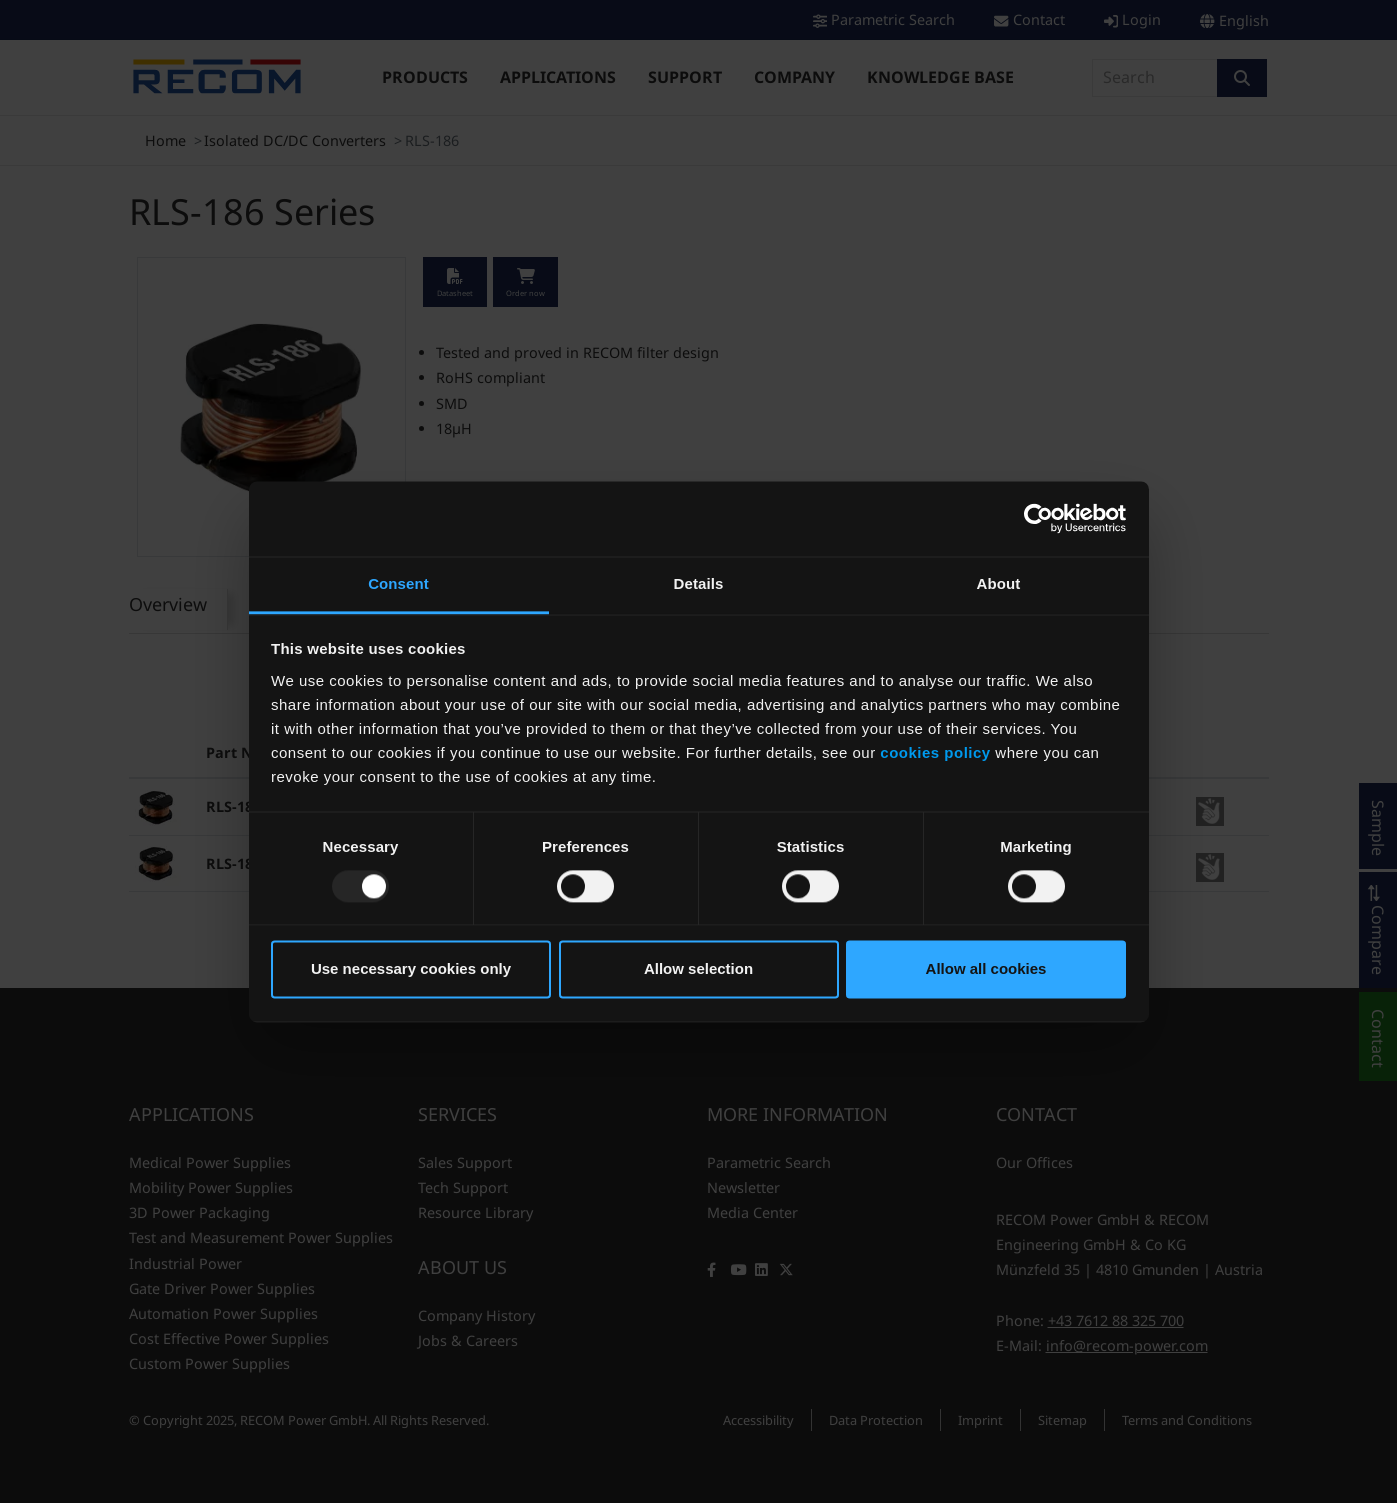 Image resolution: width=1397 pixels, height=1503 pixels. I want to click on Use necessary cookies only, so click(411, 969).